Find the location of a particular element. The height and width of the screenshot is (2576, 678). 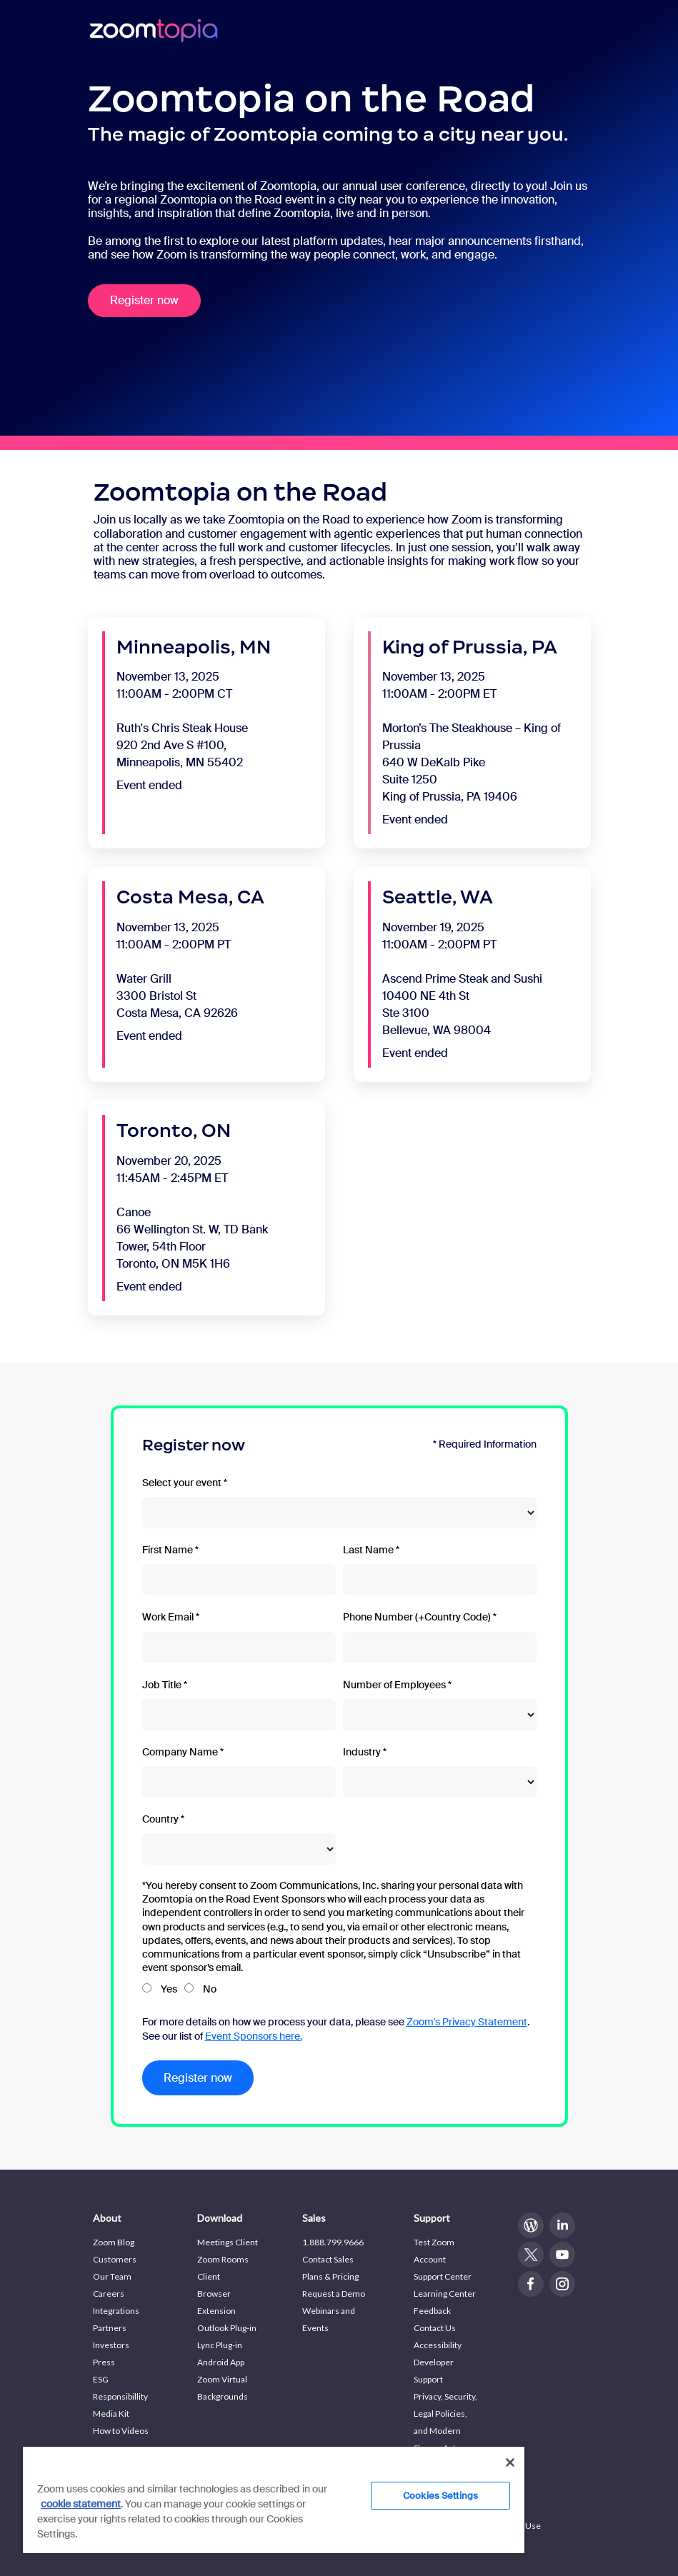

Careers is located at coordinates (108, 2293).